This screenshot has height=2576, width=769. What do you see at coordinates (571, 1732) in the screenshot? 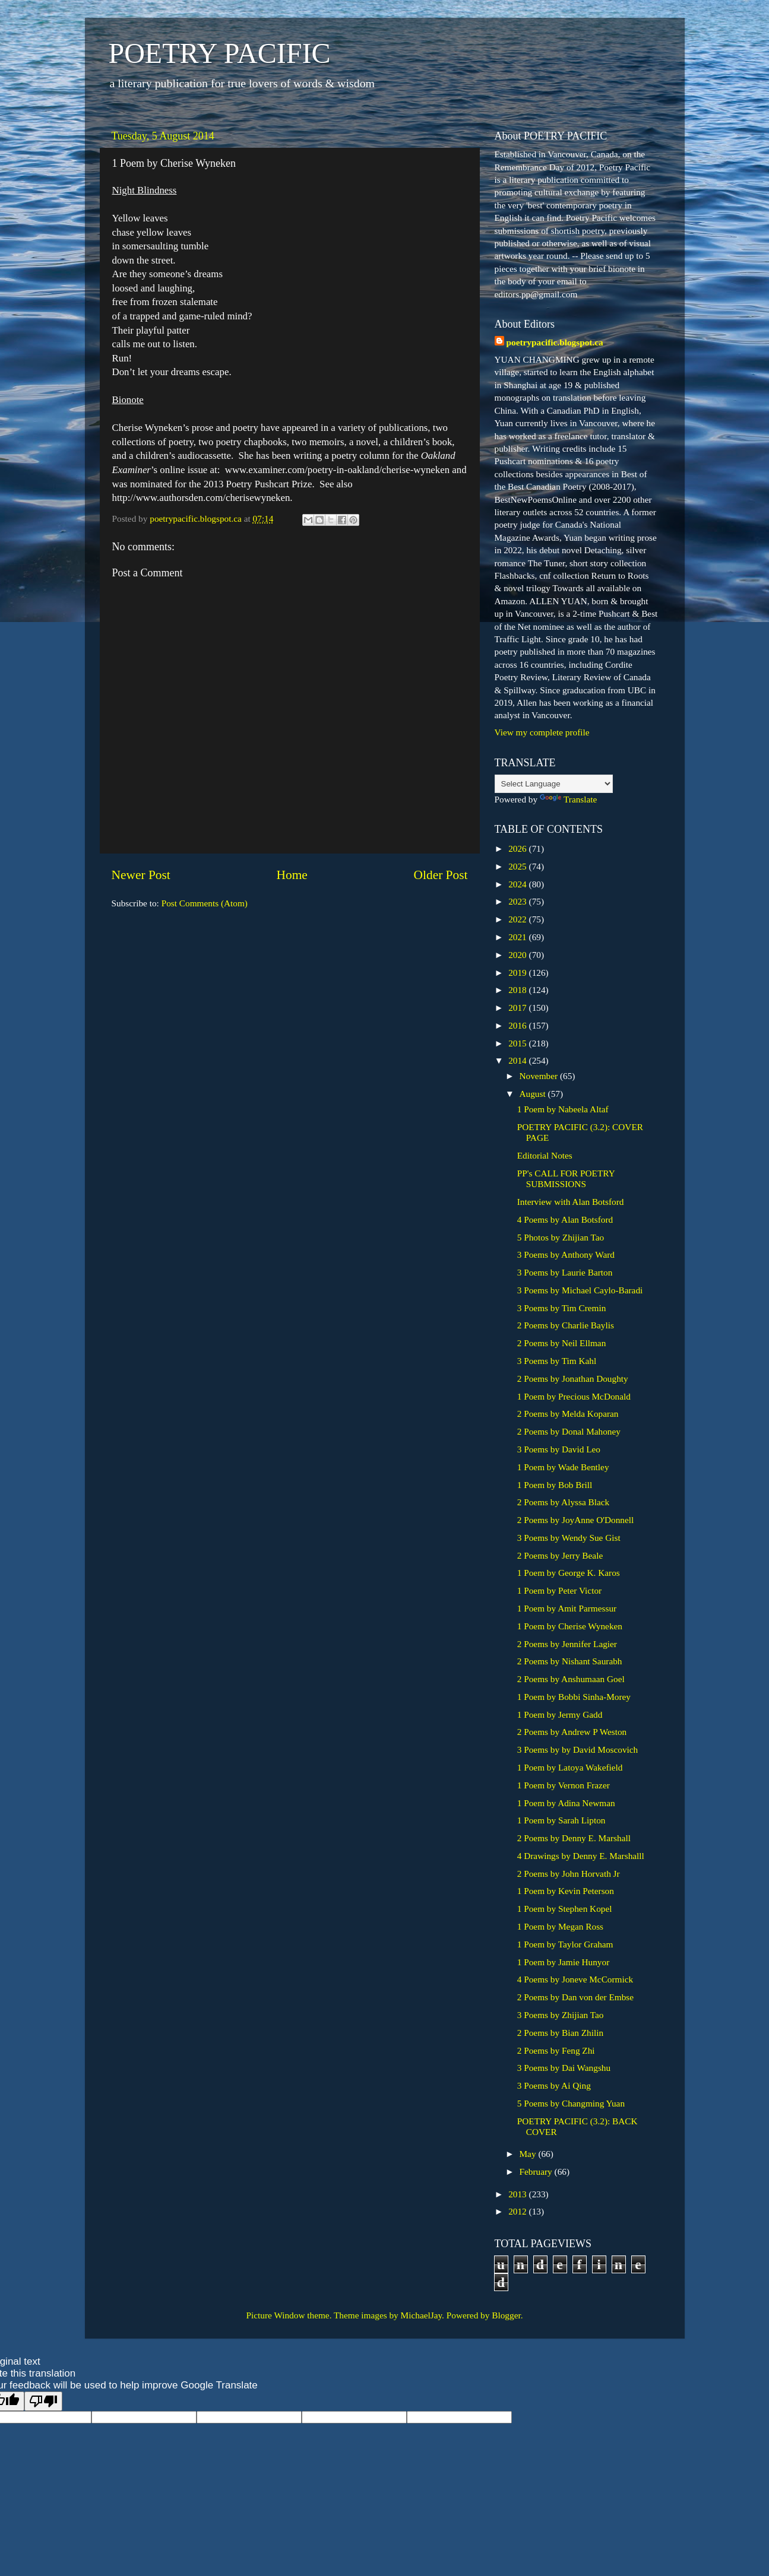
I see `2 Poems by Andrew P Weston` at bounding box center [571, 1732].